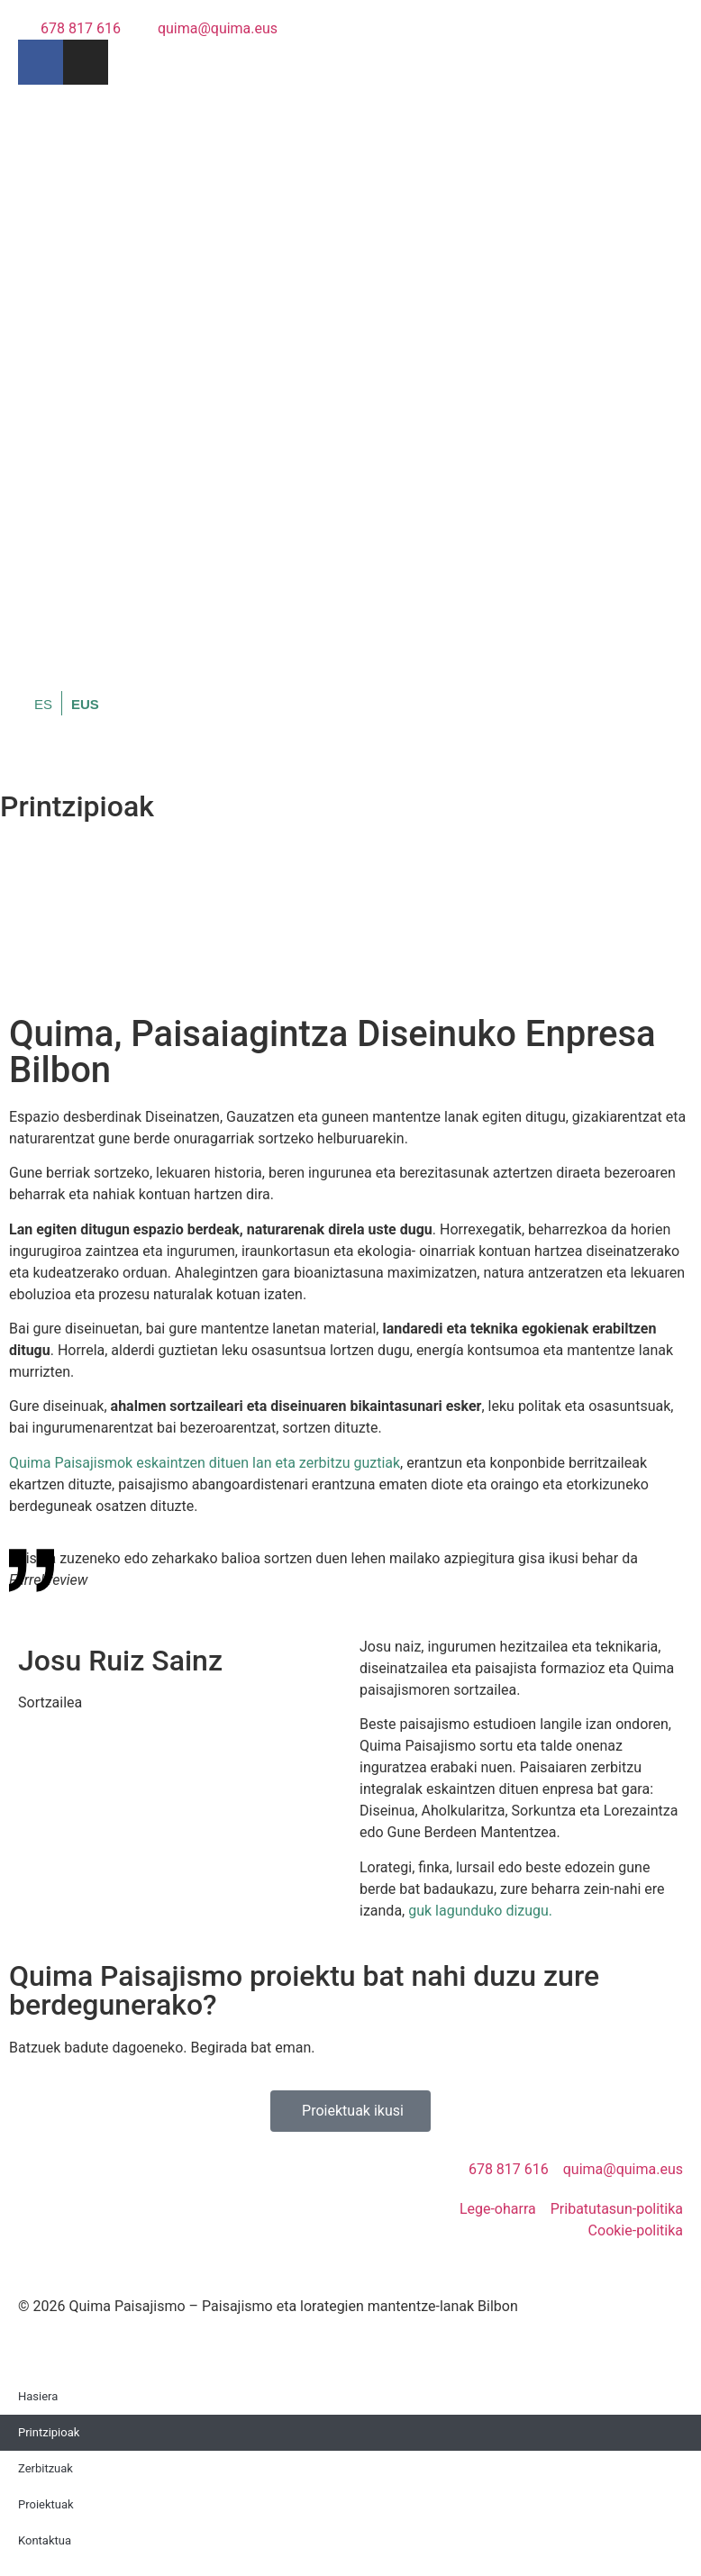 The height and width of the screenshot is (2576, 701). Describe the element at coordinates (48, 2432) in the screenshot. I see `Printzipioak` at that location.